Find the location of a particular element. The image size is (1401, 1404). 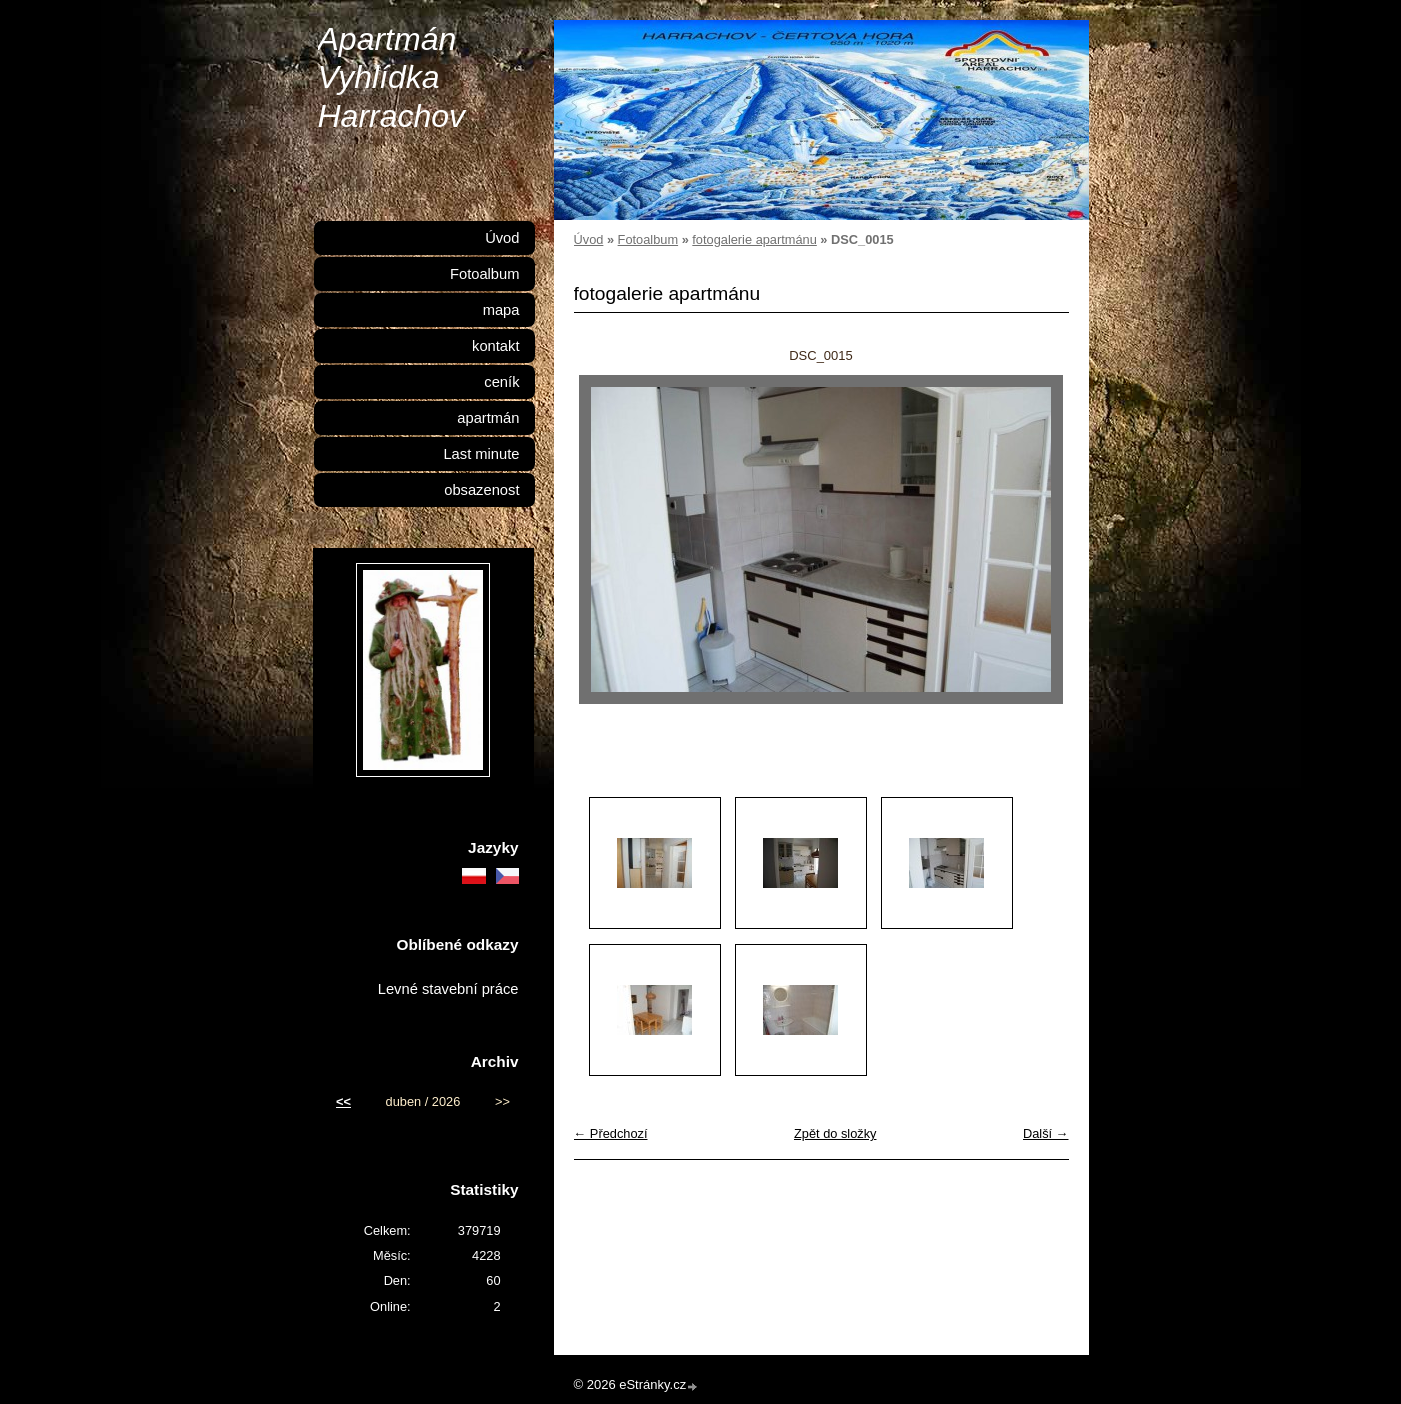

← Předchozí is located at coordinates (611, 1133).